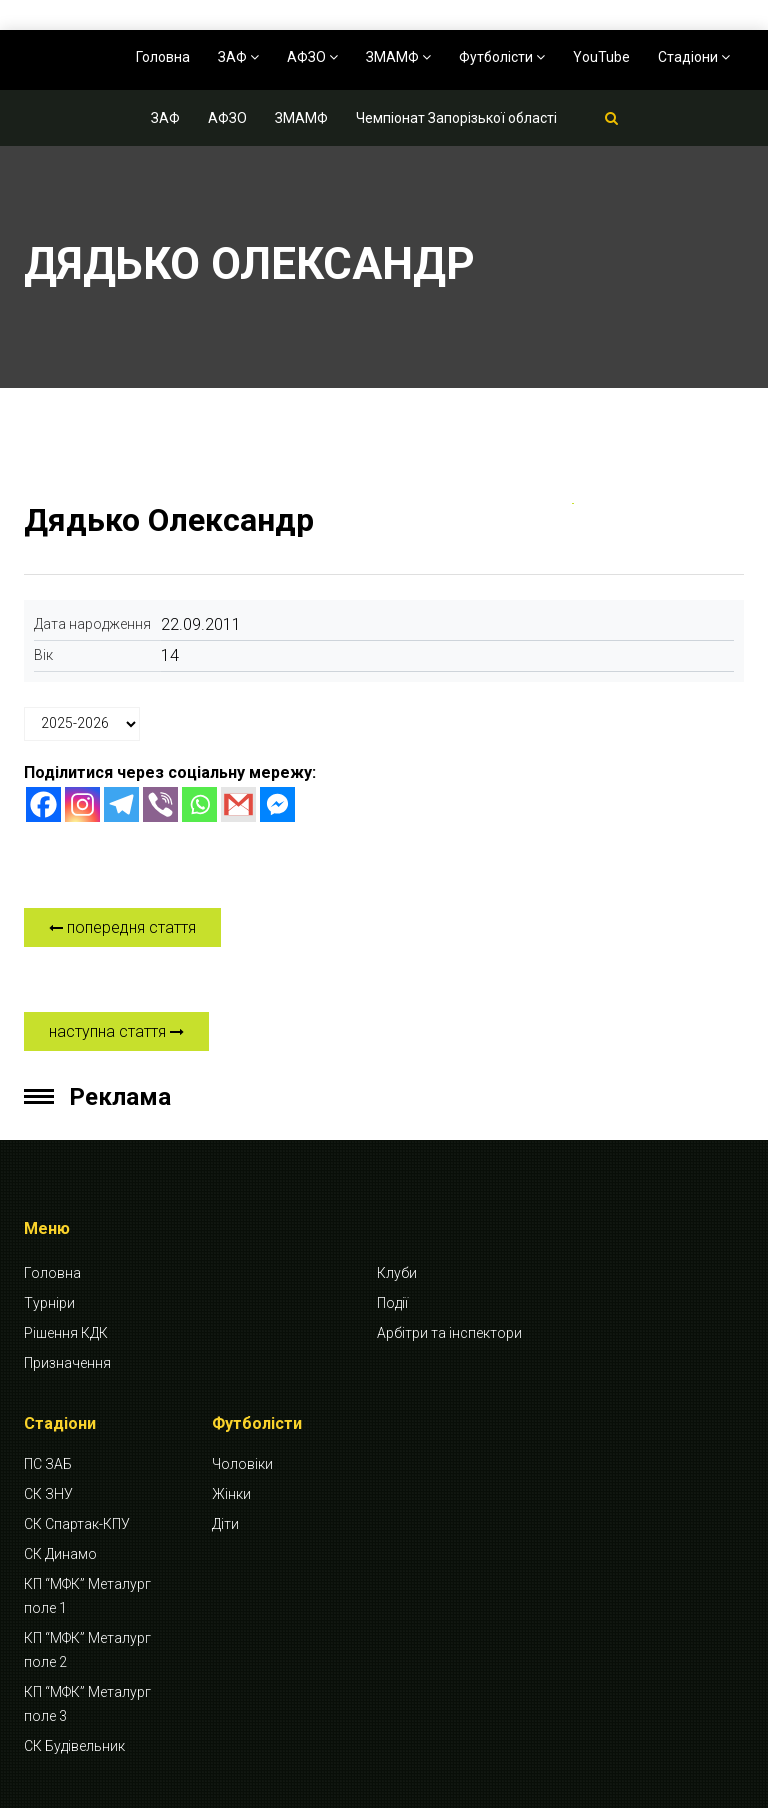  What do you see at coordinates (169, 520) in the screenshot?
I see `Дядько Олександр` at bounding box center [169, 520].